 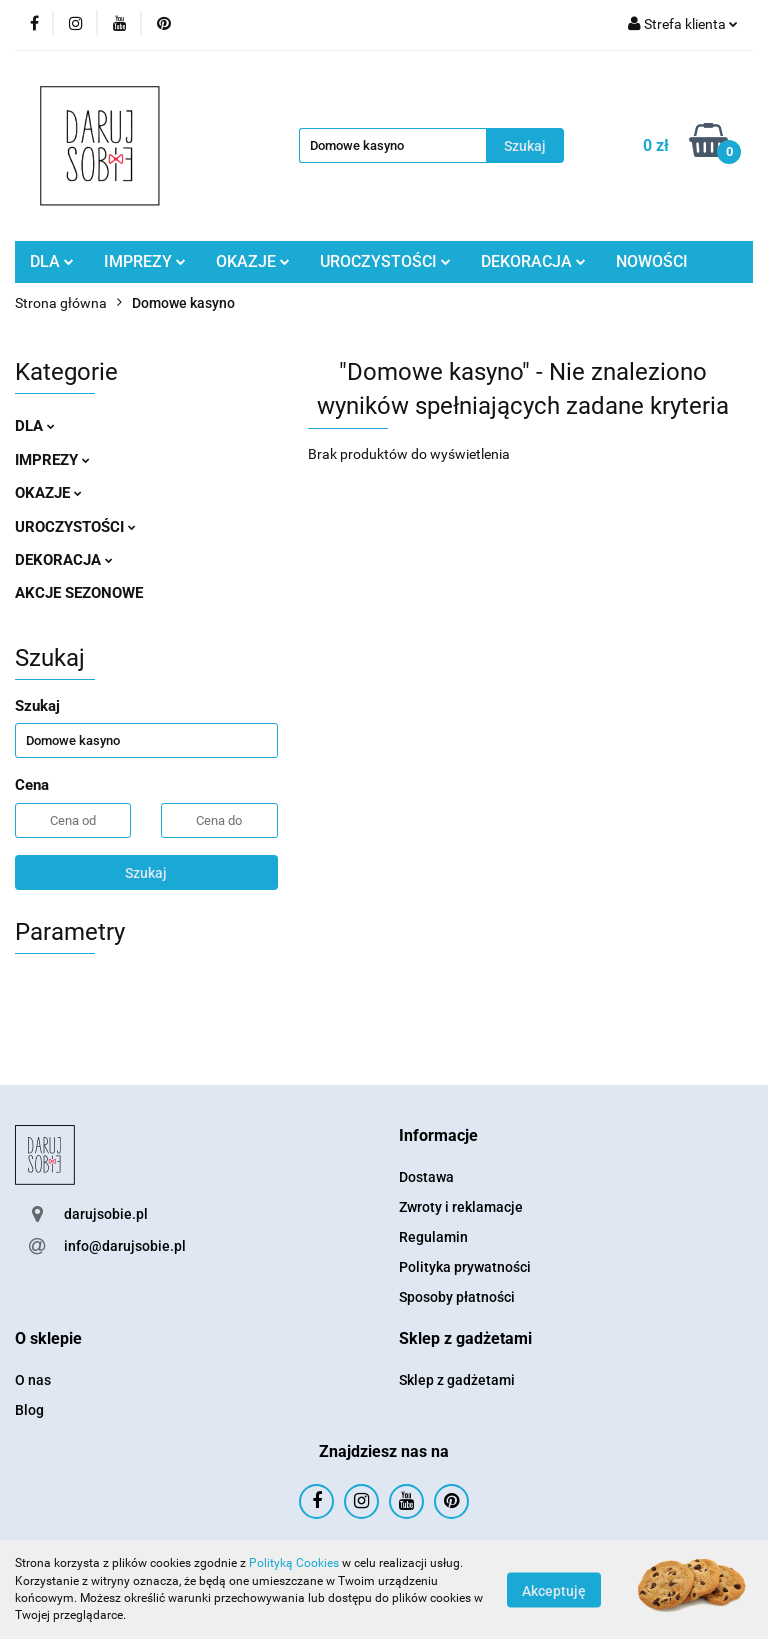 I want to click on DLA, so click(x=52, y=261).